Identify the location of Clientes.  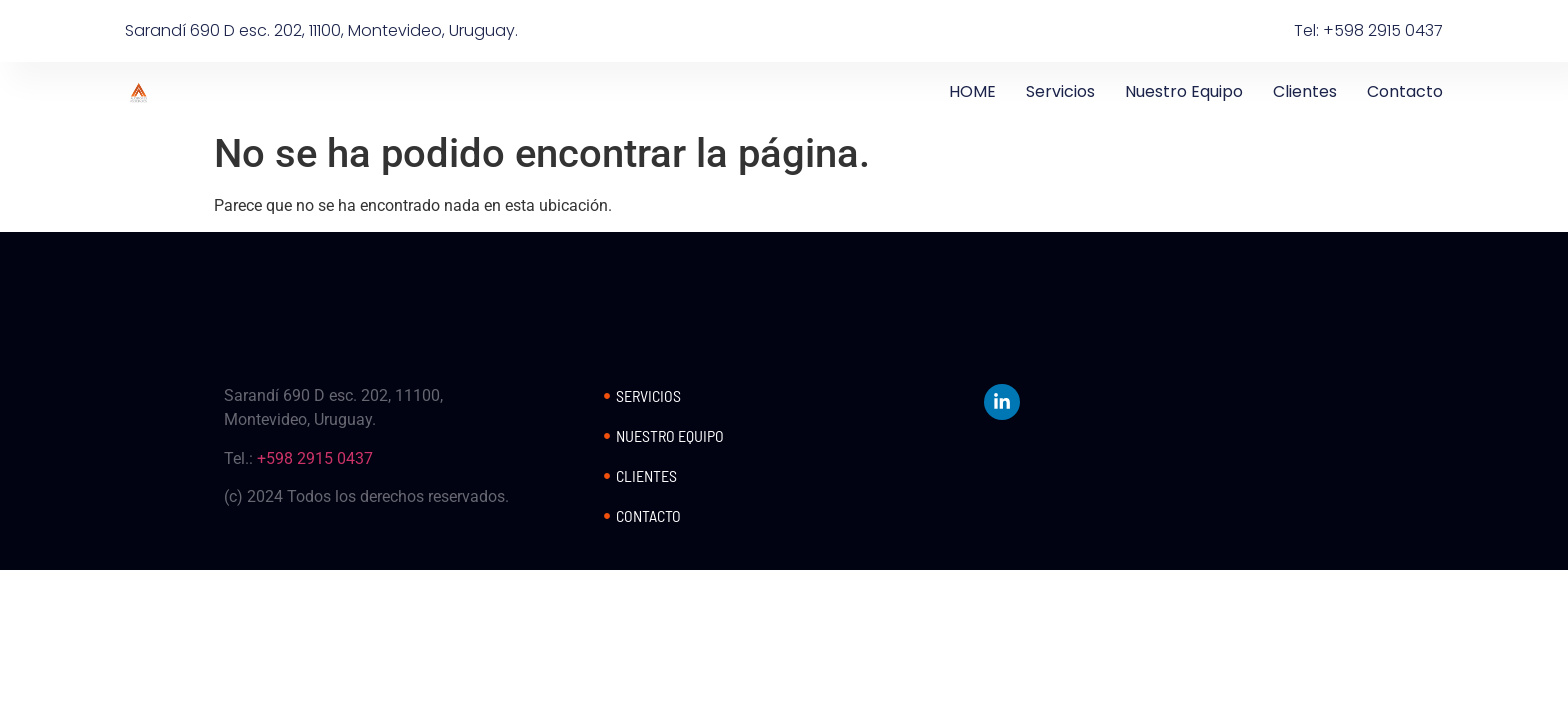
(1305, 91).